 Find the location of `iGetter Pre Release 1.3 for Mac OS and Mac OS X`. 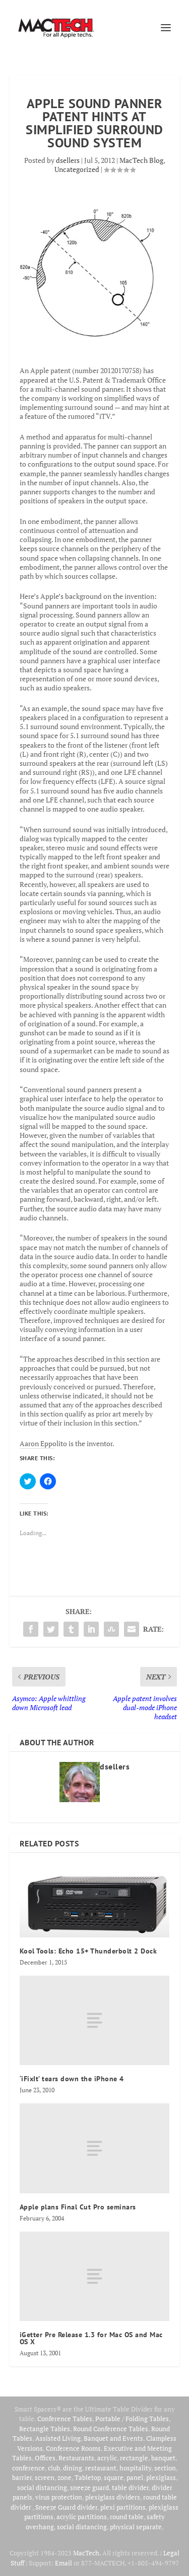

iGetter Pre Release 1.3 for Mac OS and Mac OS X is located at coordinates (91, 2338).